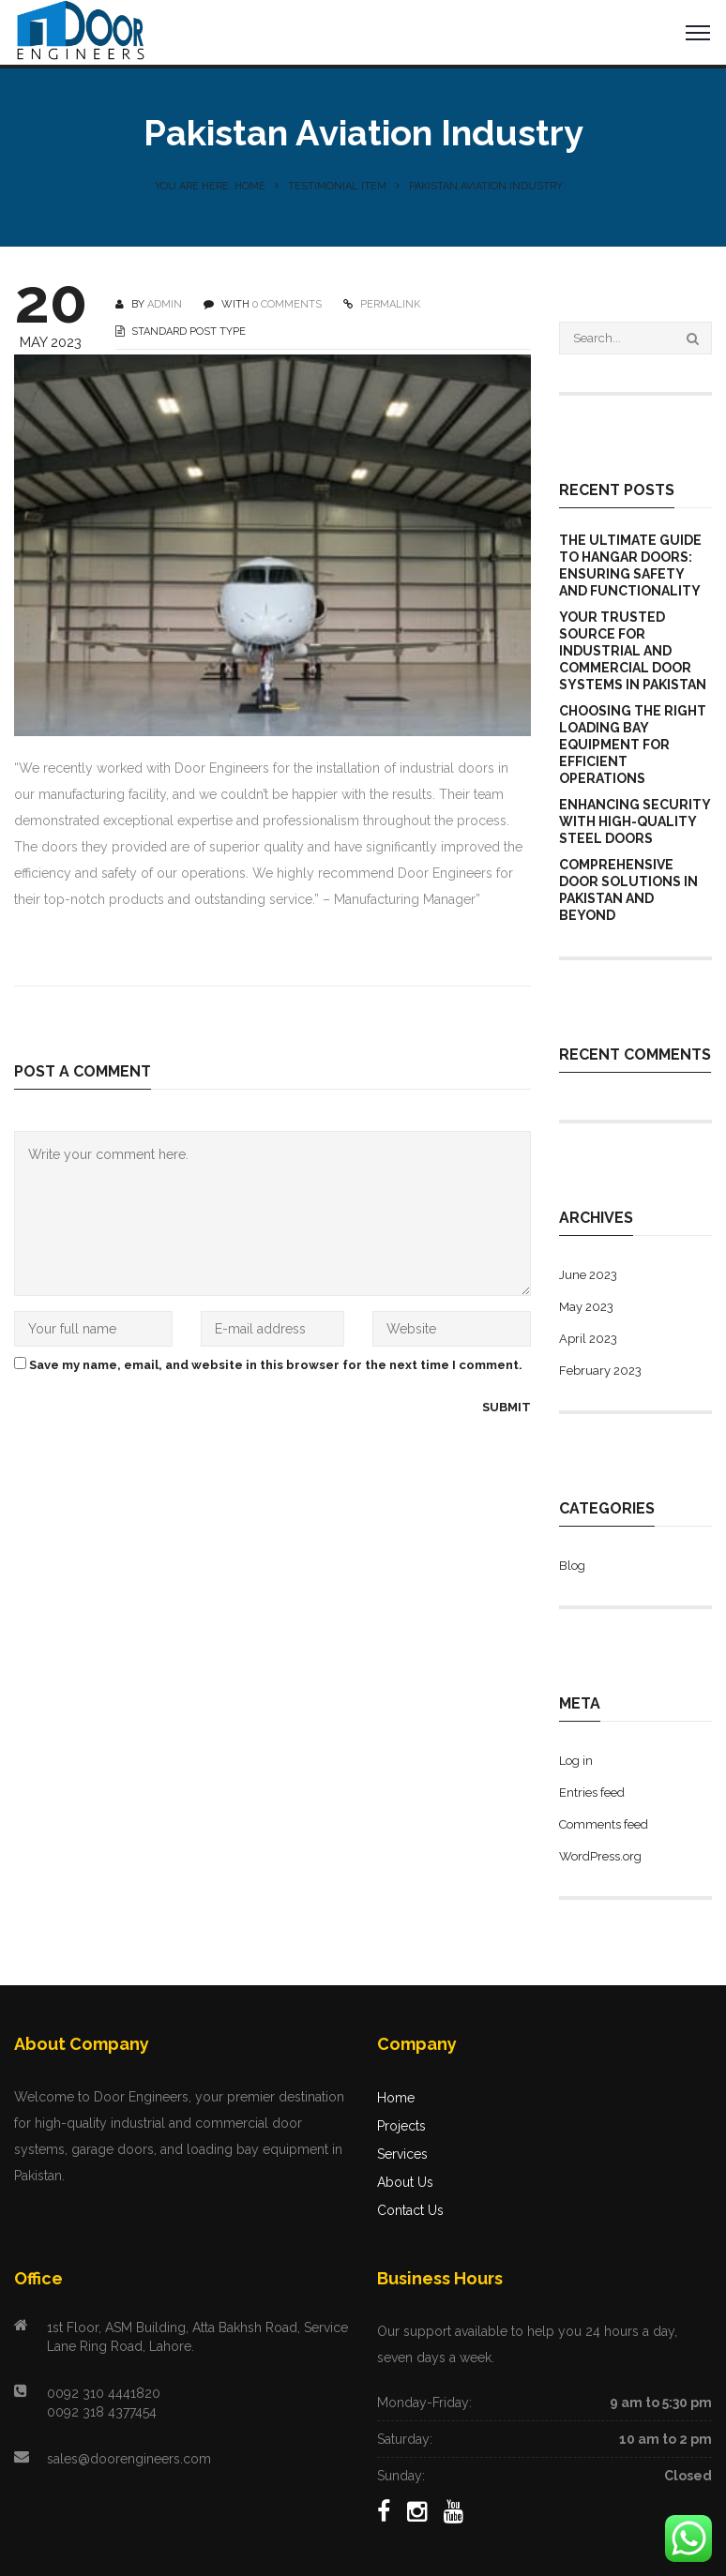 This screenshot has width=726, height=2576. Describe the element at coordinates (401, 2125) in the screenshot. I see `Projects` at that location.